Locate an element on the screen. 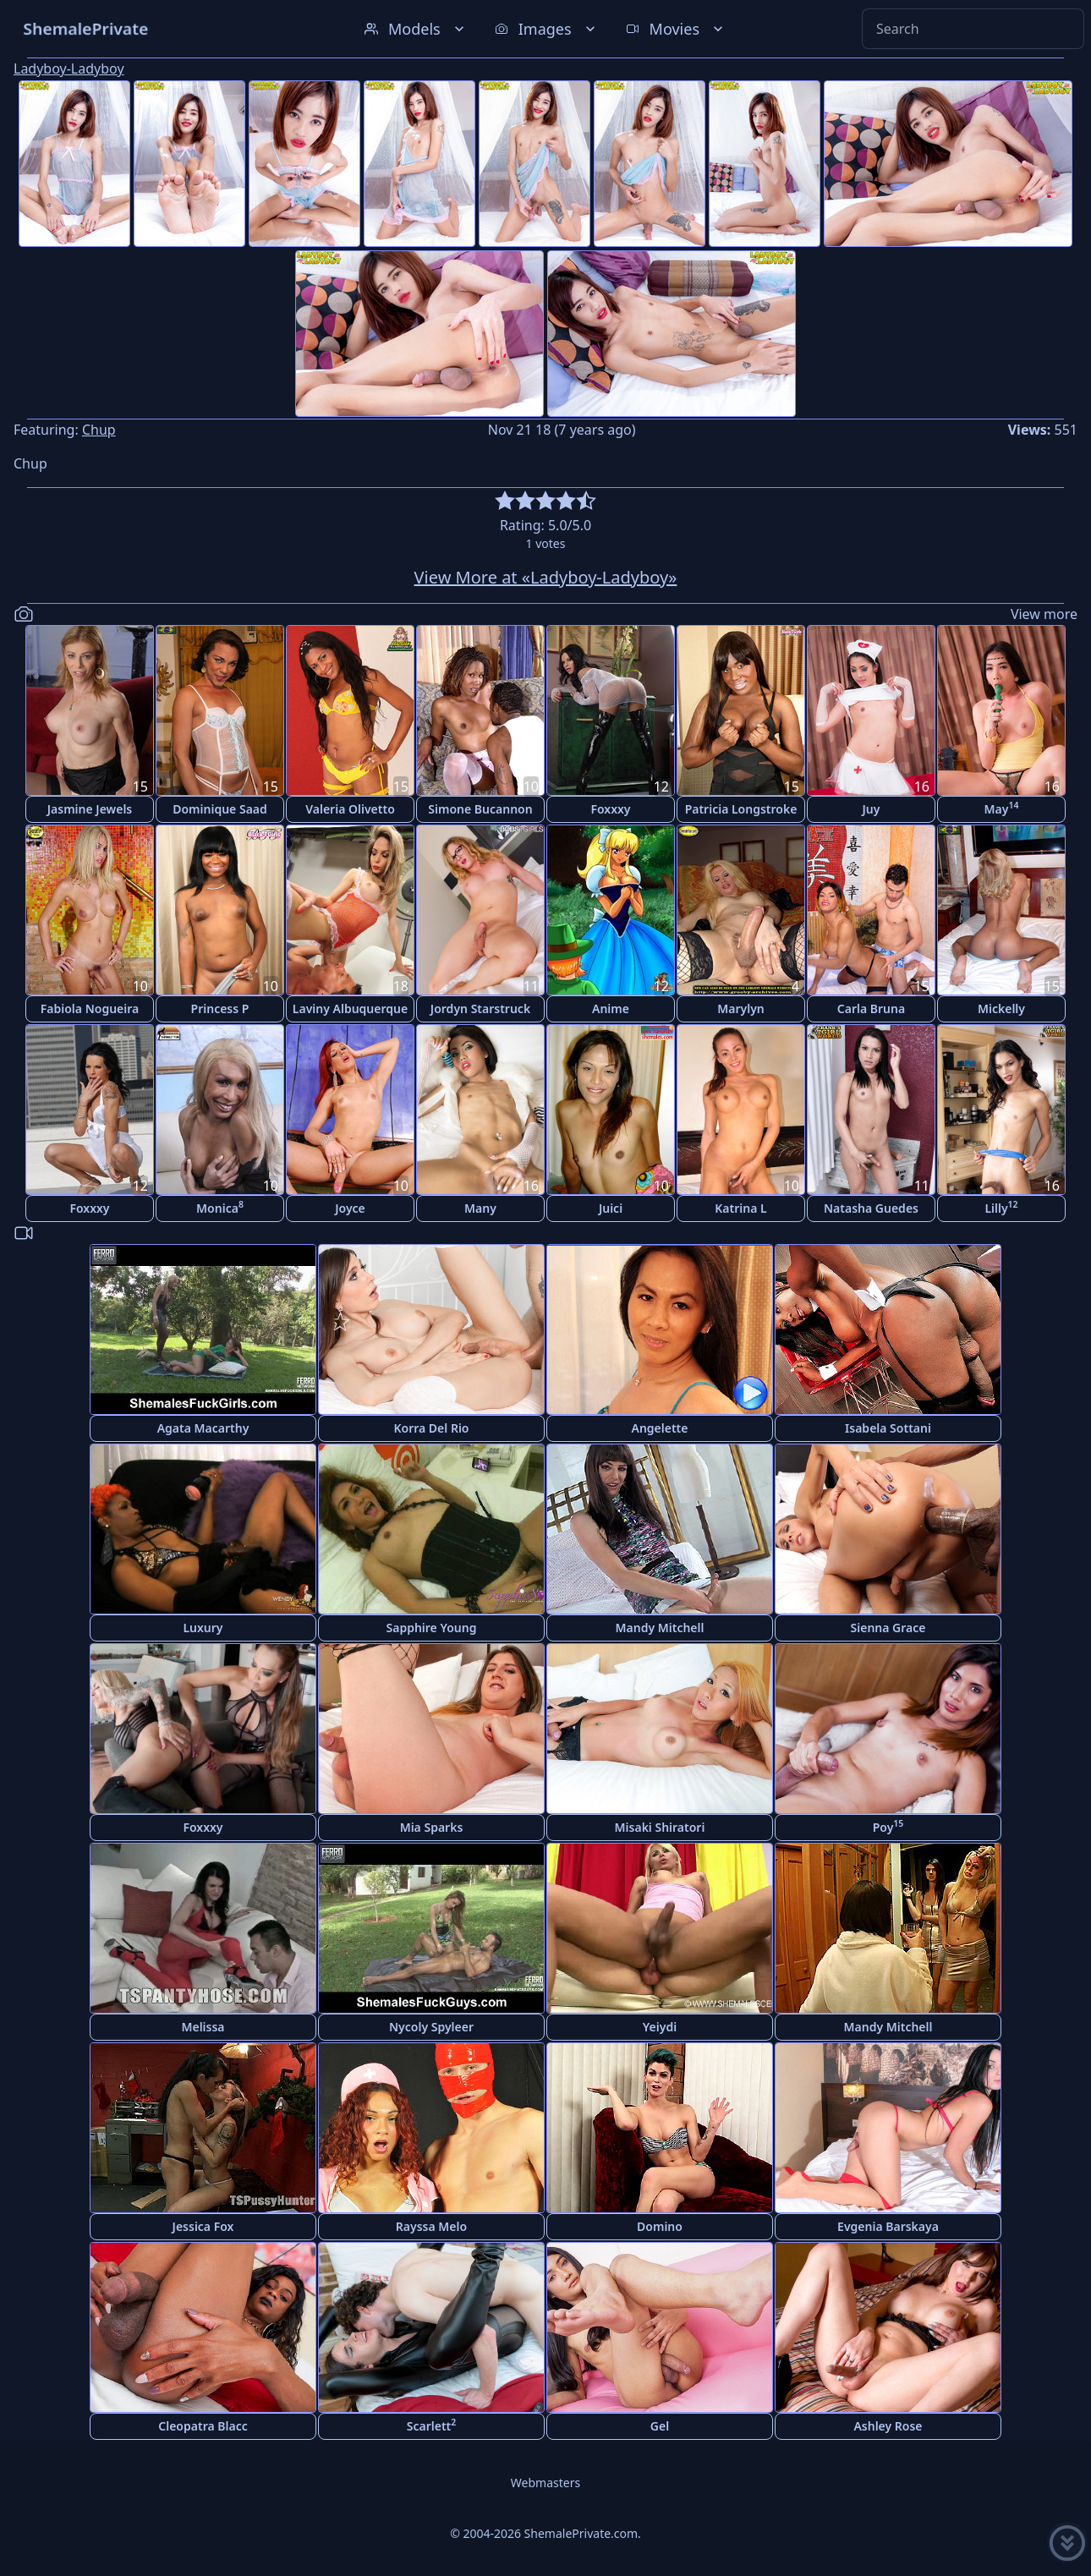 The width and height of the screenshot is (1091, 2576). Melissa is located at coordinates (202, 2027).